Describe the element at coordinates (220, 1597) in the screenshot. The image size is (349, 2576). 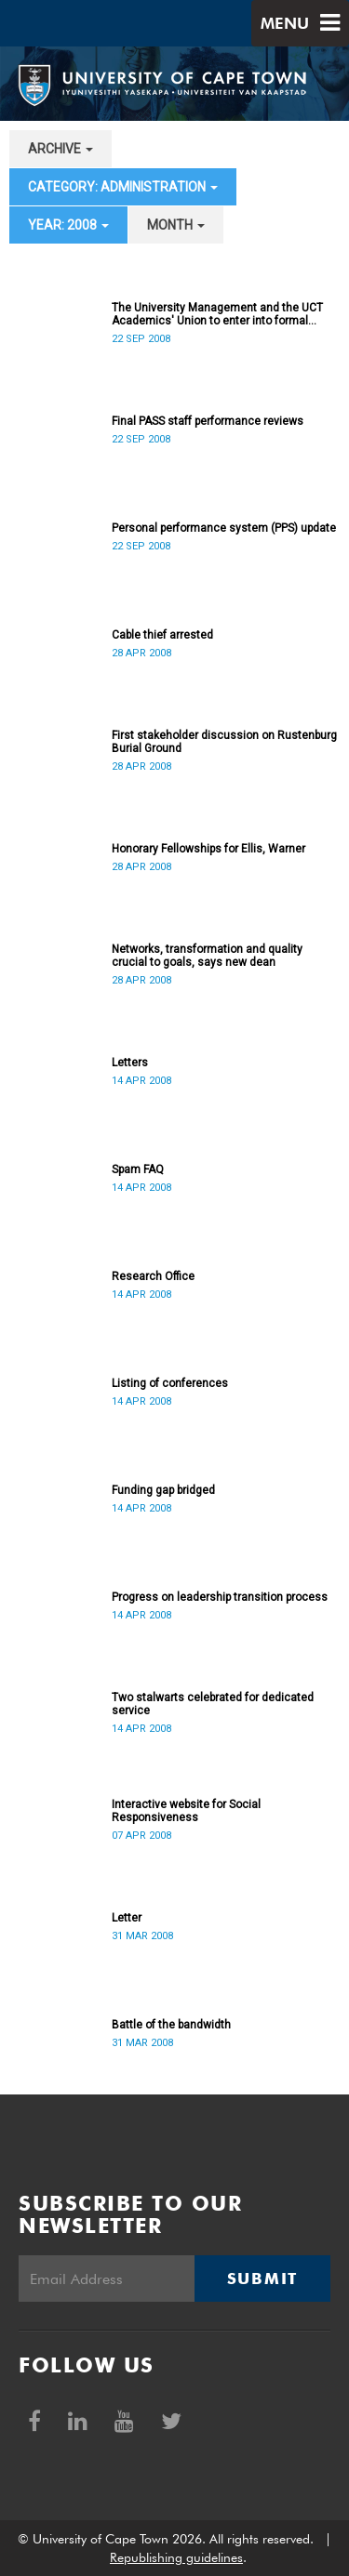
I see `Progress on leadership transition process` at that location.